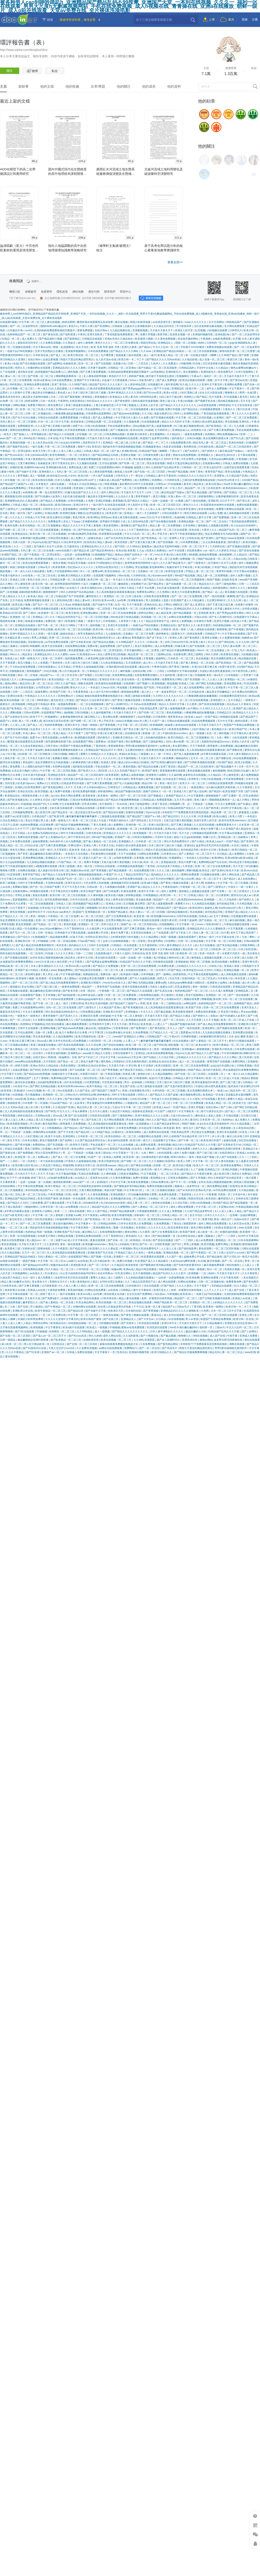 The image size is (260, 2576). What do you see at coordinates (114, 513) in the screenshot?
I see `欧美亚洲三级` at bounding box center [114, 513].